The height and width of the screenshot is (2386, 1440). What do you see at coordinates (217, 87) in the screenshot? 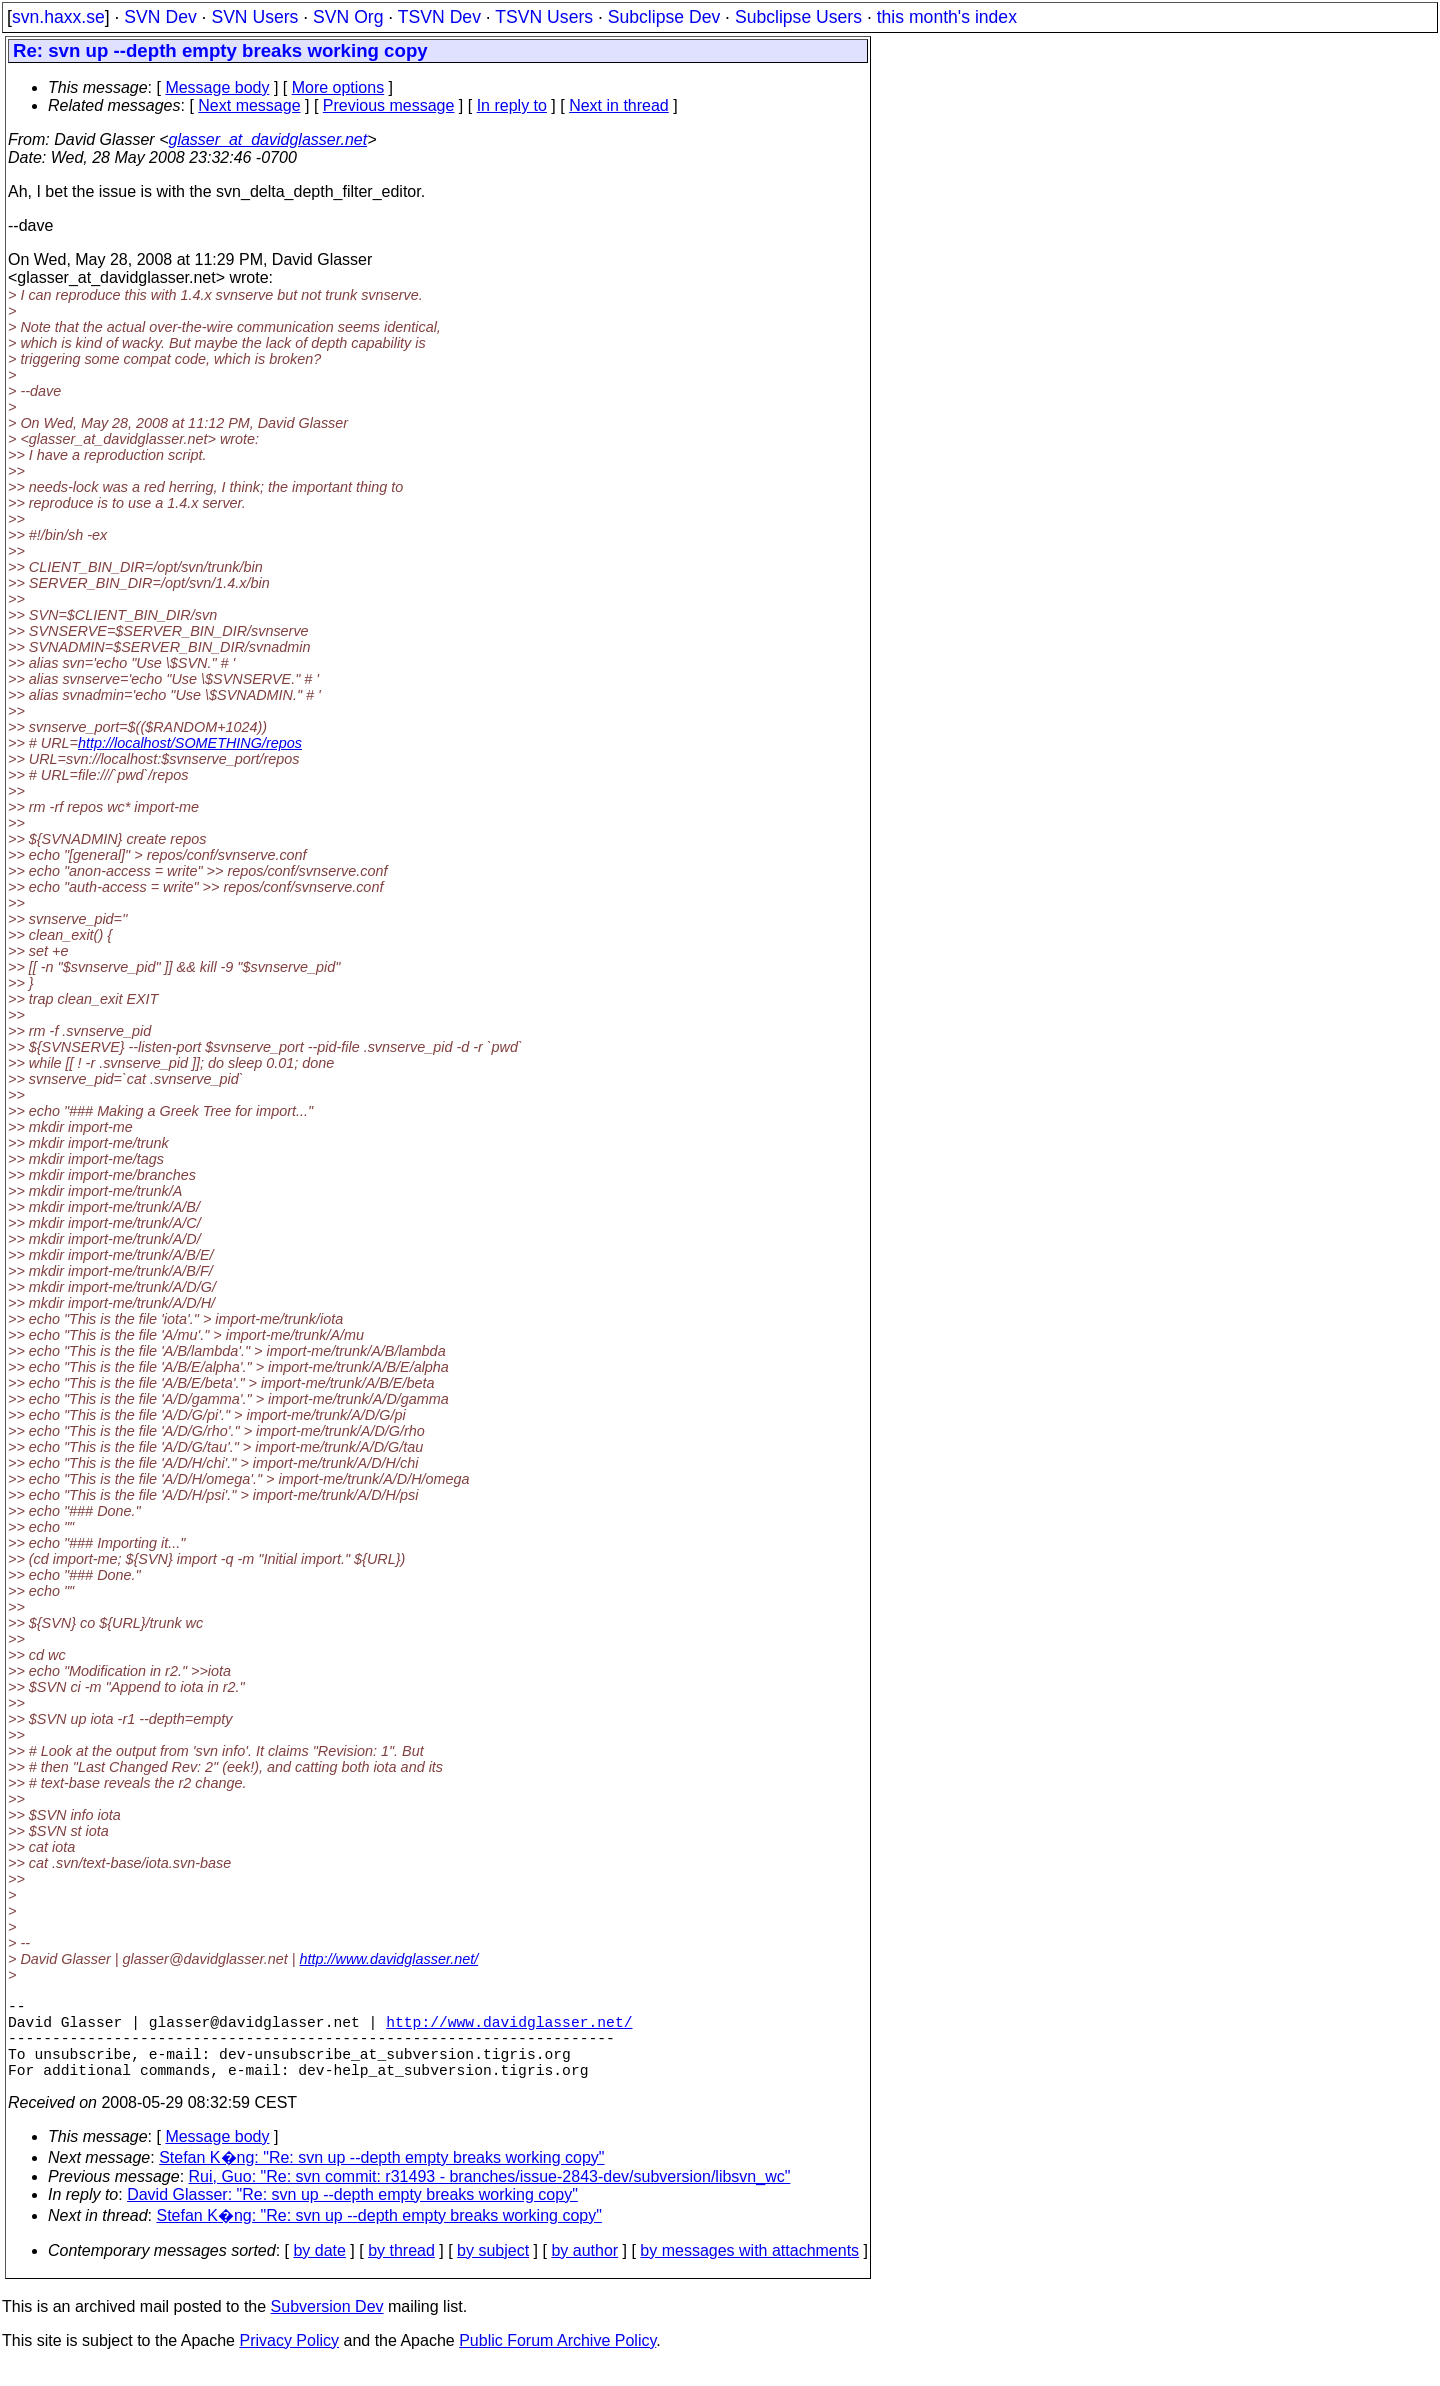
I see `Message body` at bounding box center [217, 87].